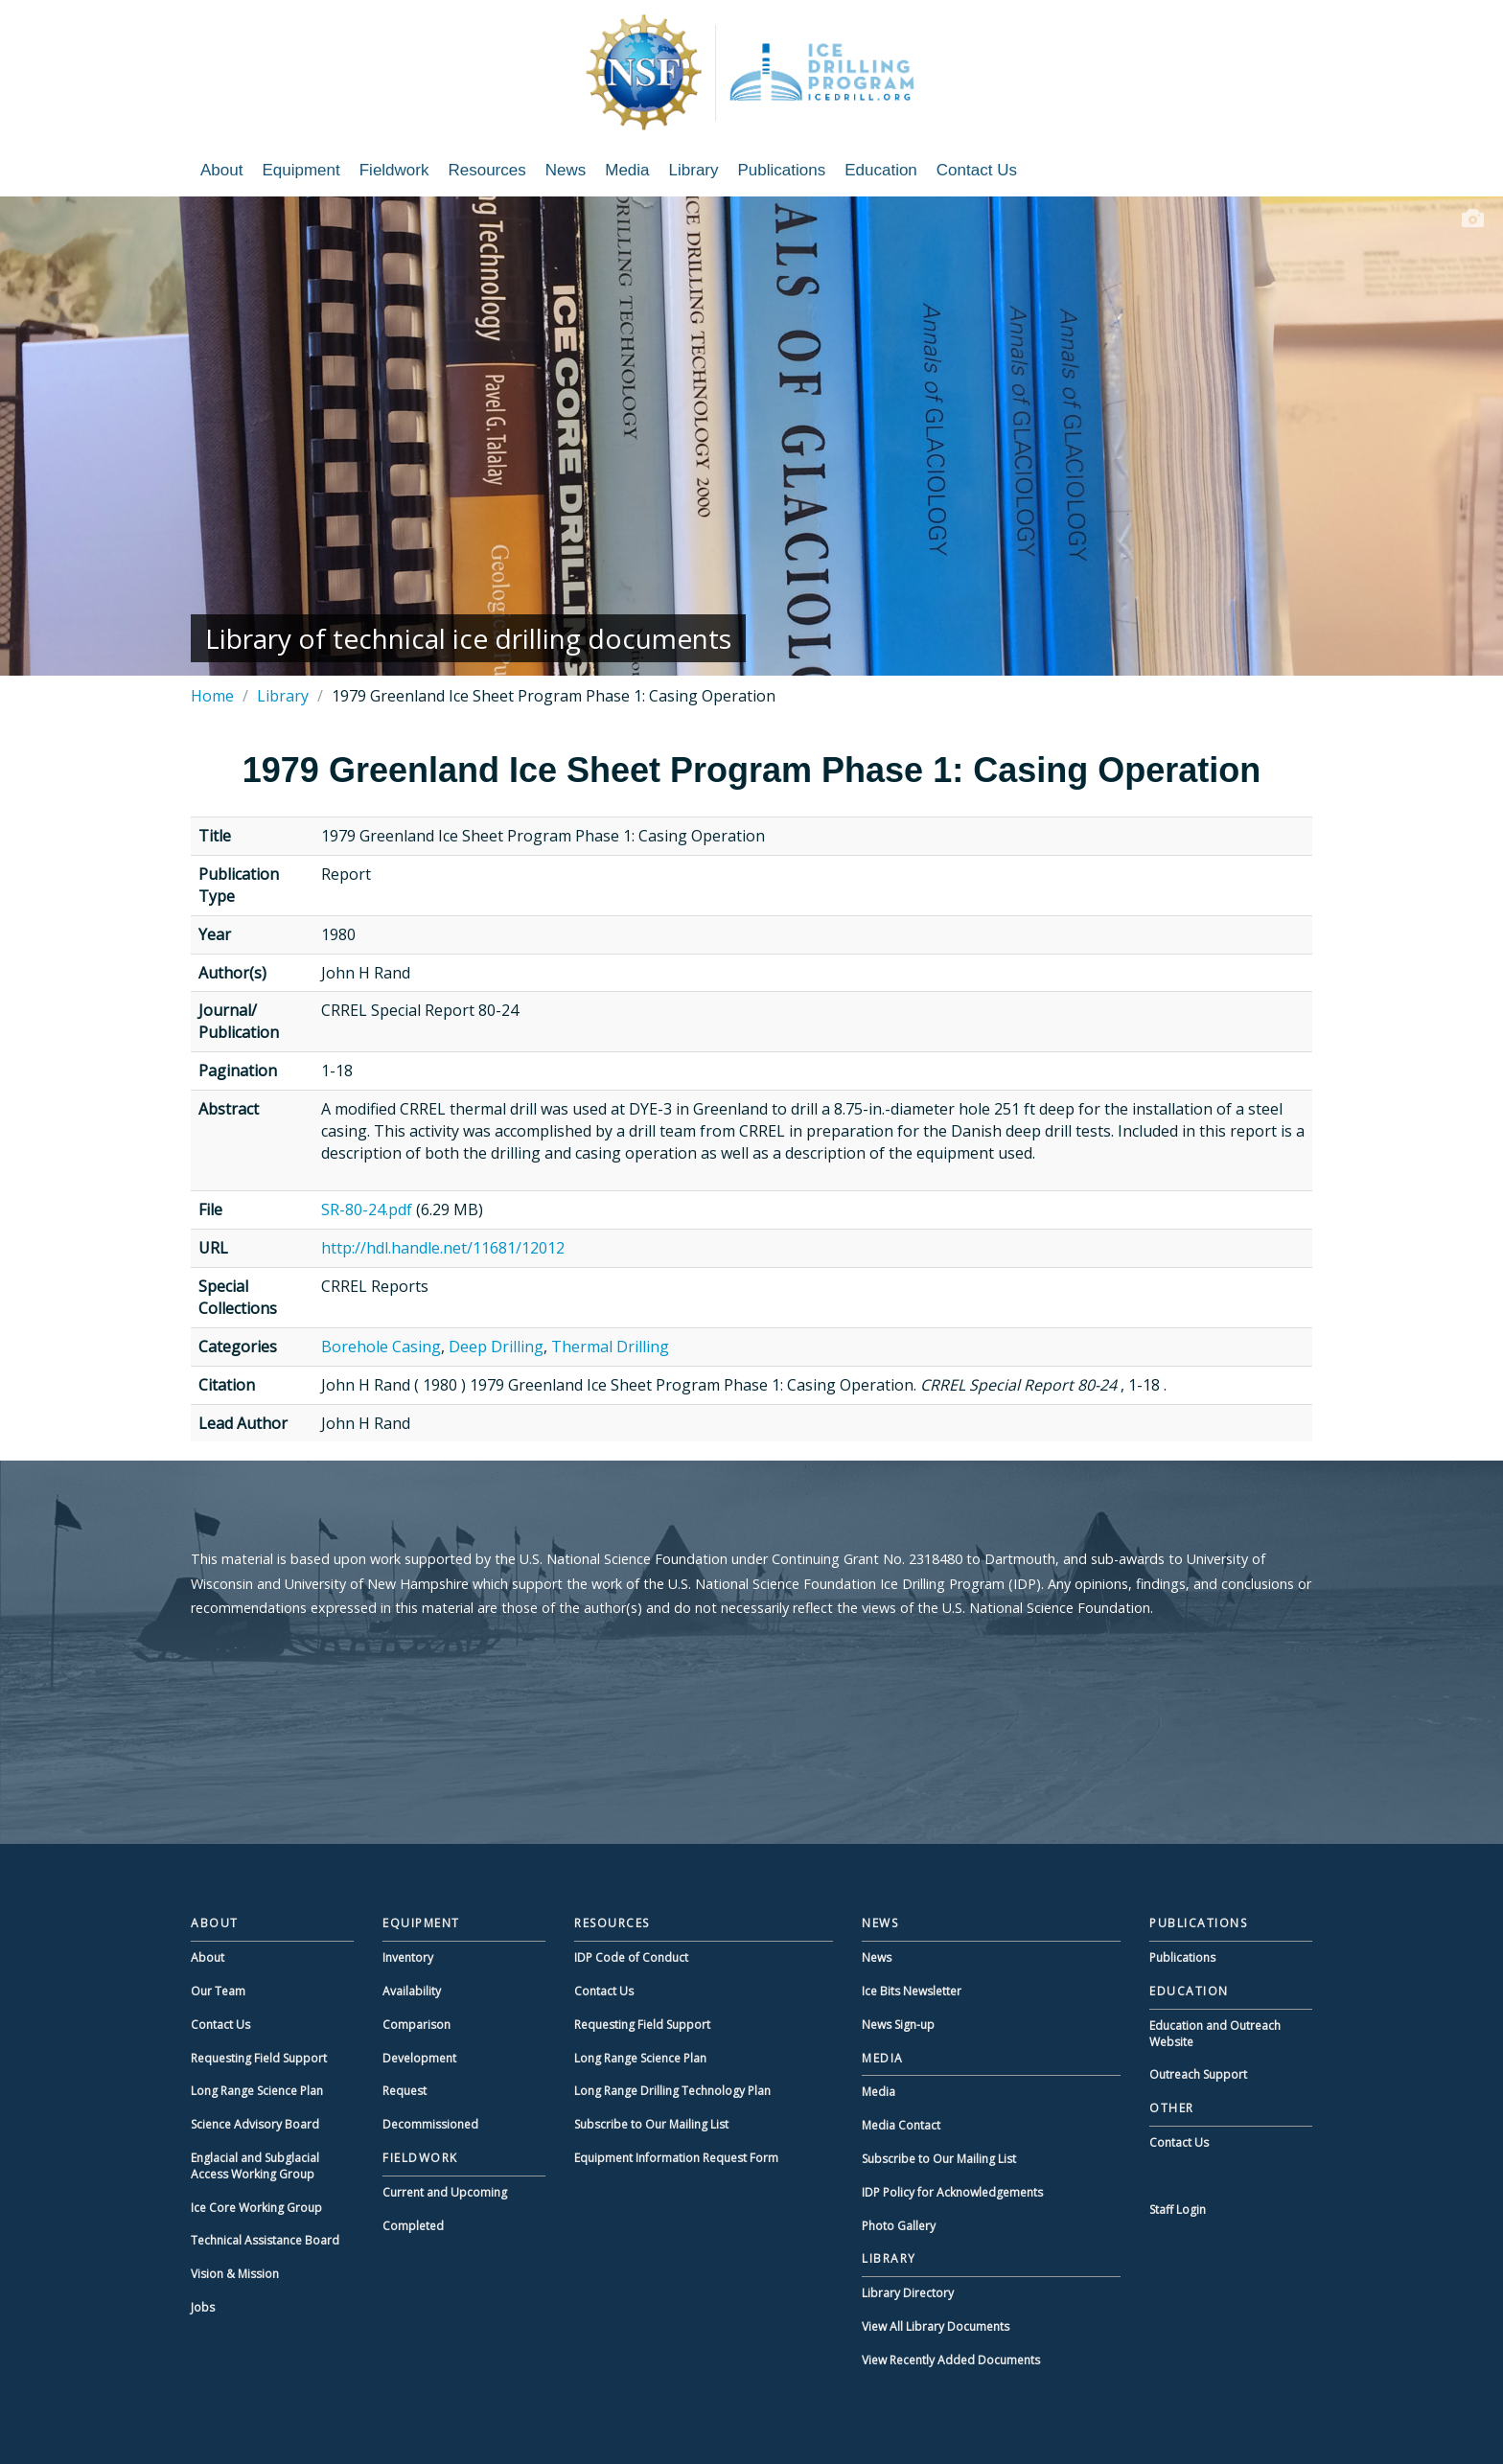 Image resolution: width=1503 pixels, height=2464 pixels. Describe the element at coordinates (1177, 2209) in the screenshot. I see `Staff Login` at that location.